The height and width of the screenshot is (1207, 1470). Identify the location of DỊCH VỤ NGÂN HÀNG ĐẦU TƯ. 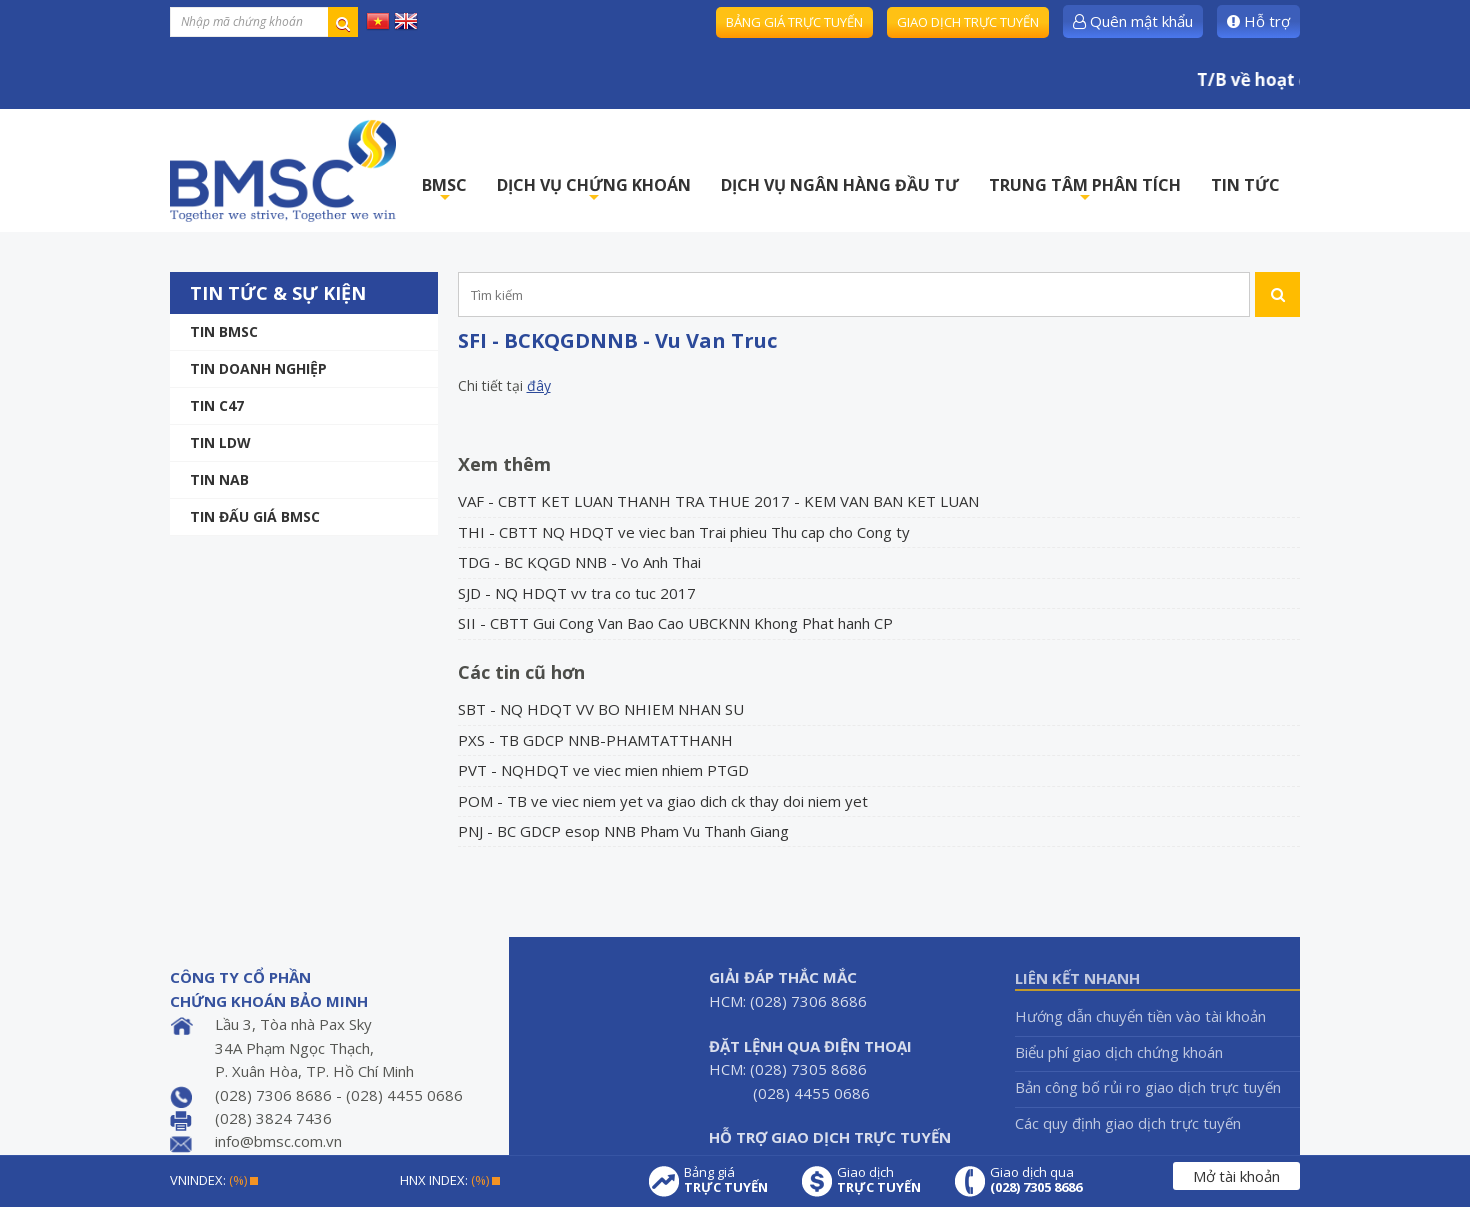
(840, 185).